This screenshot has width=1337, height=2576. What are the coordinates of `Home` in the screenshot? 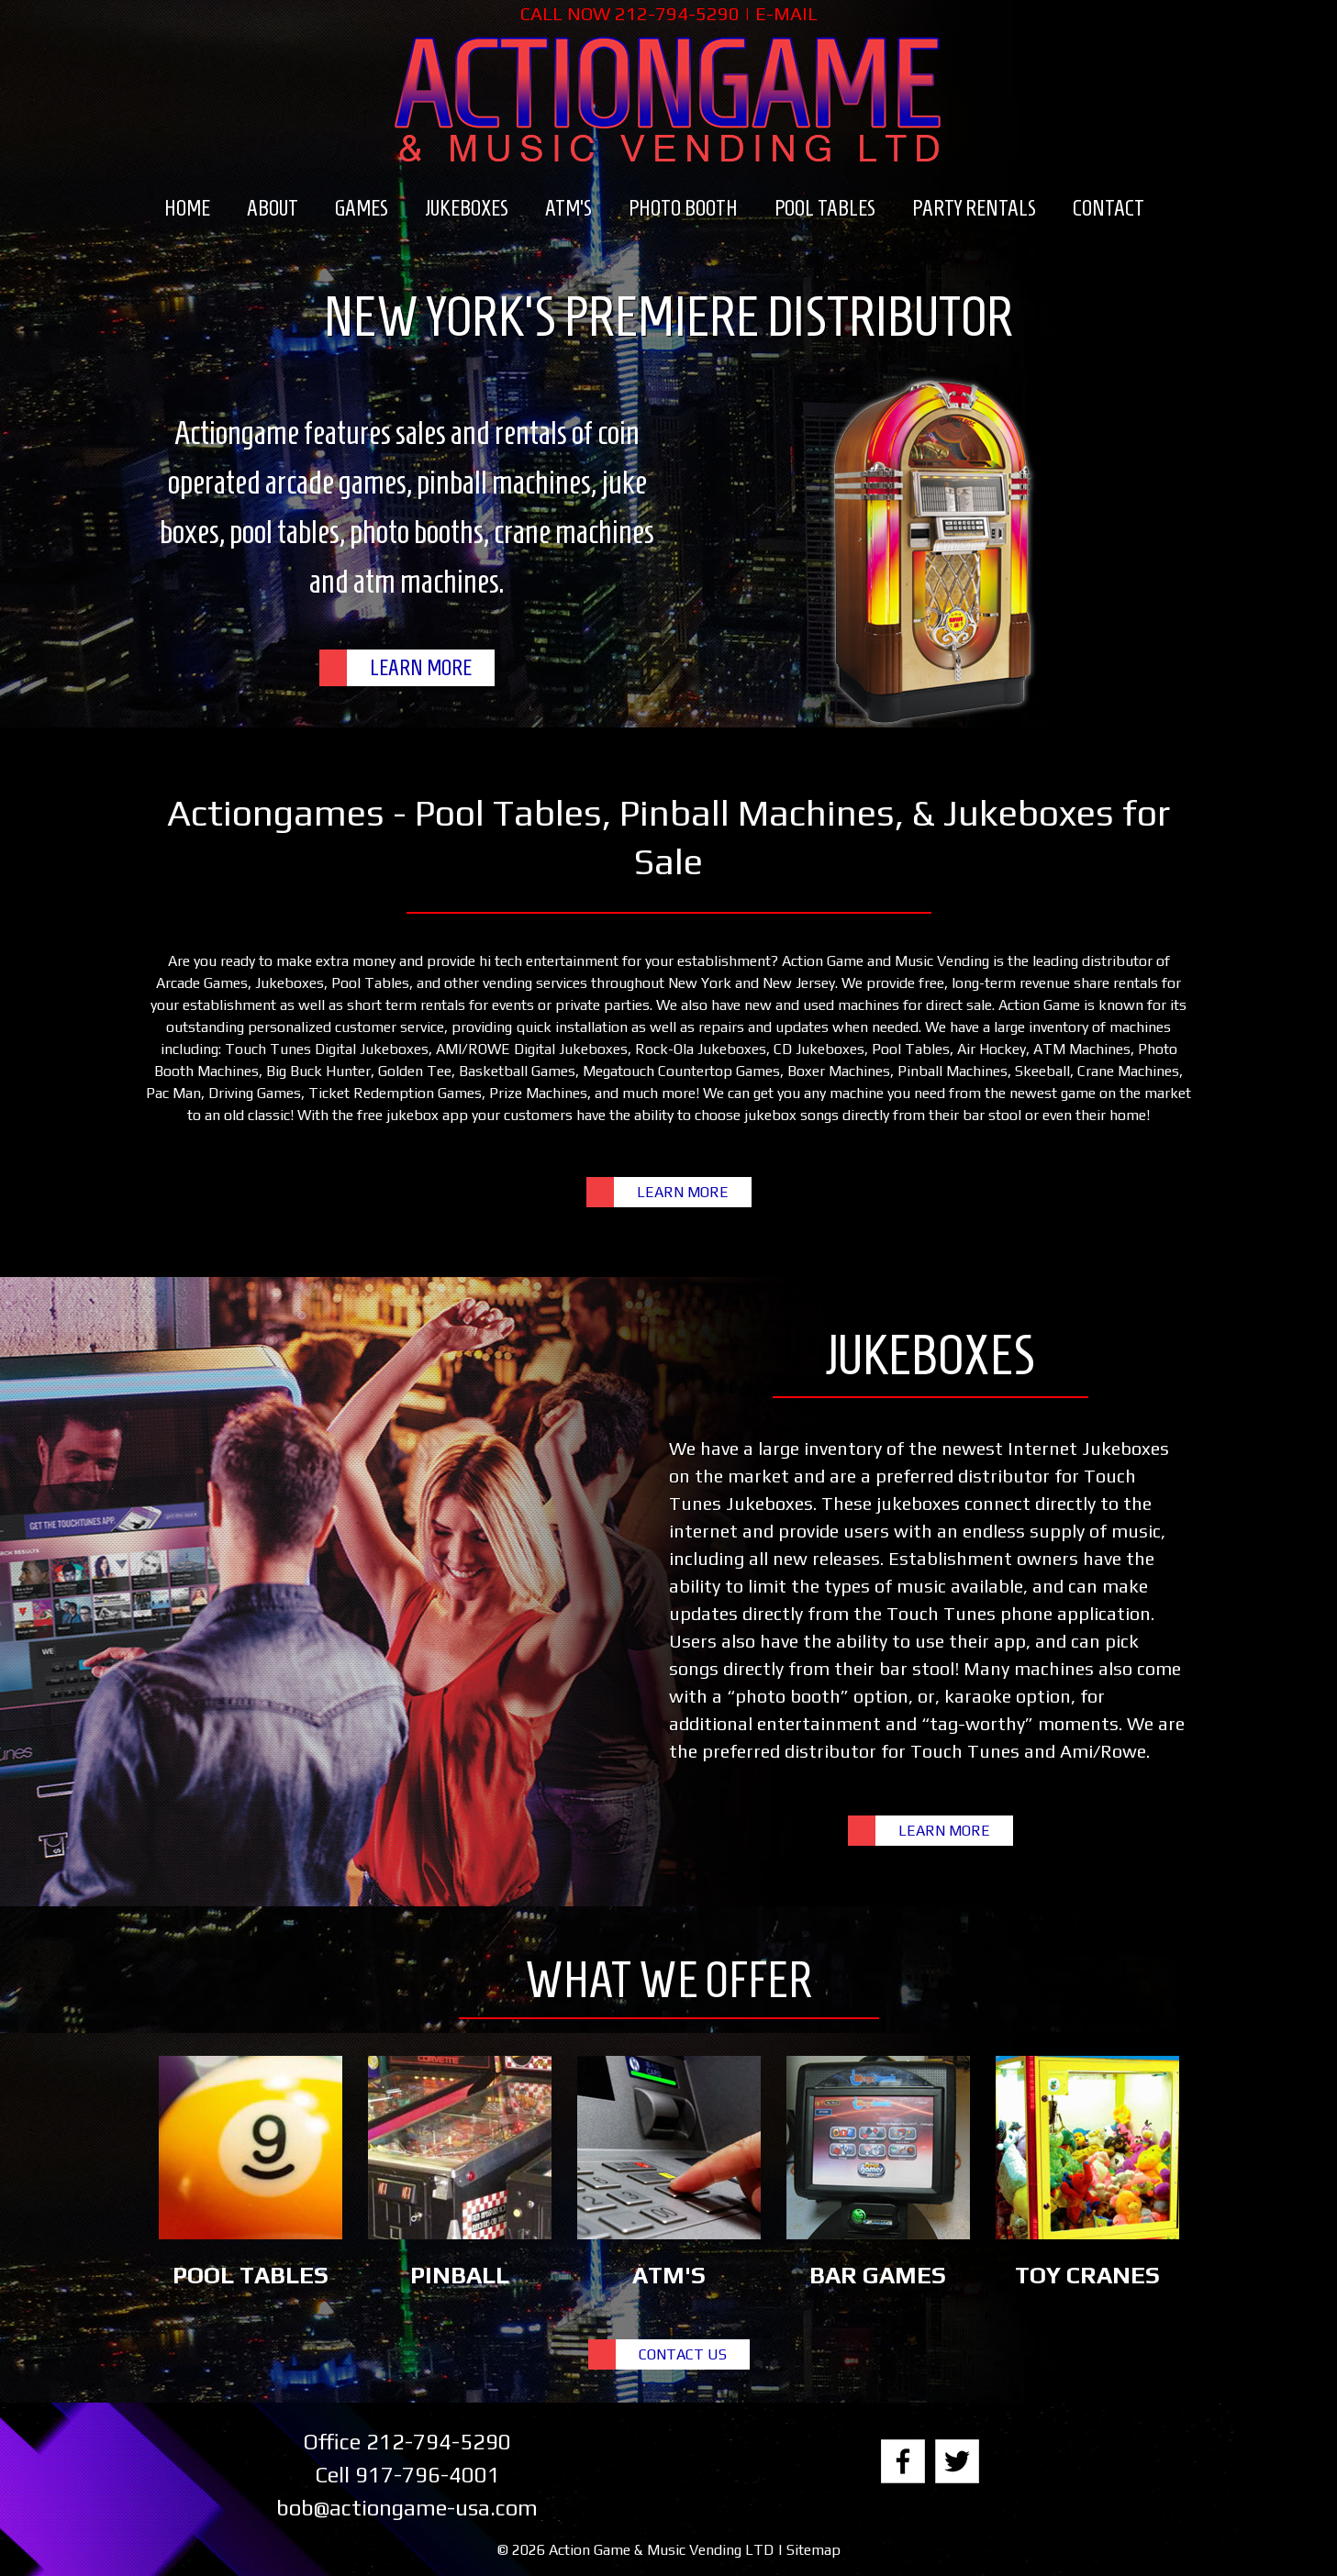 It's located at (187, 208).